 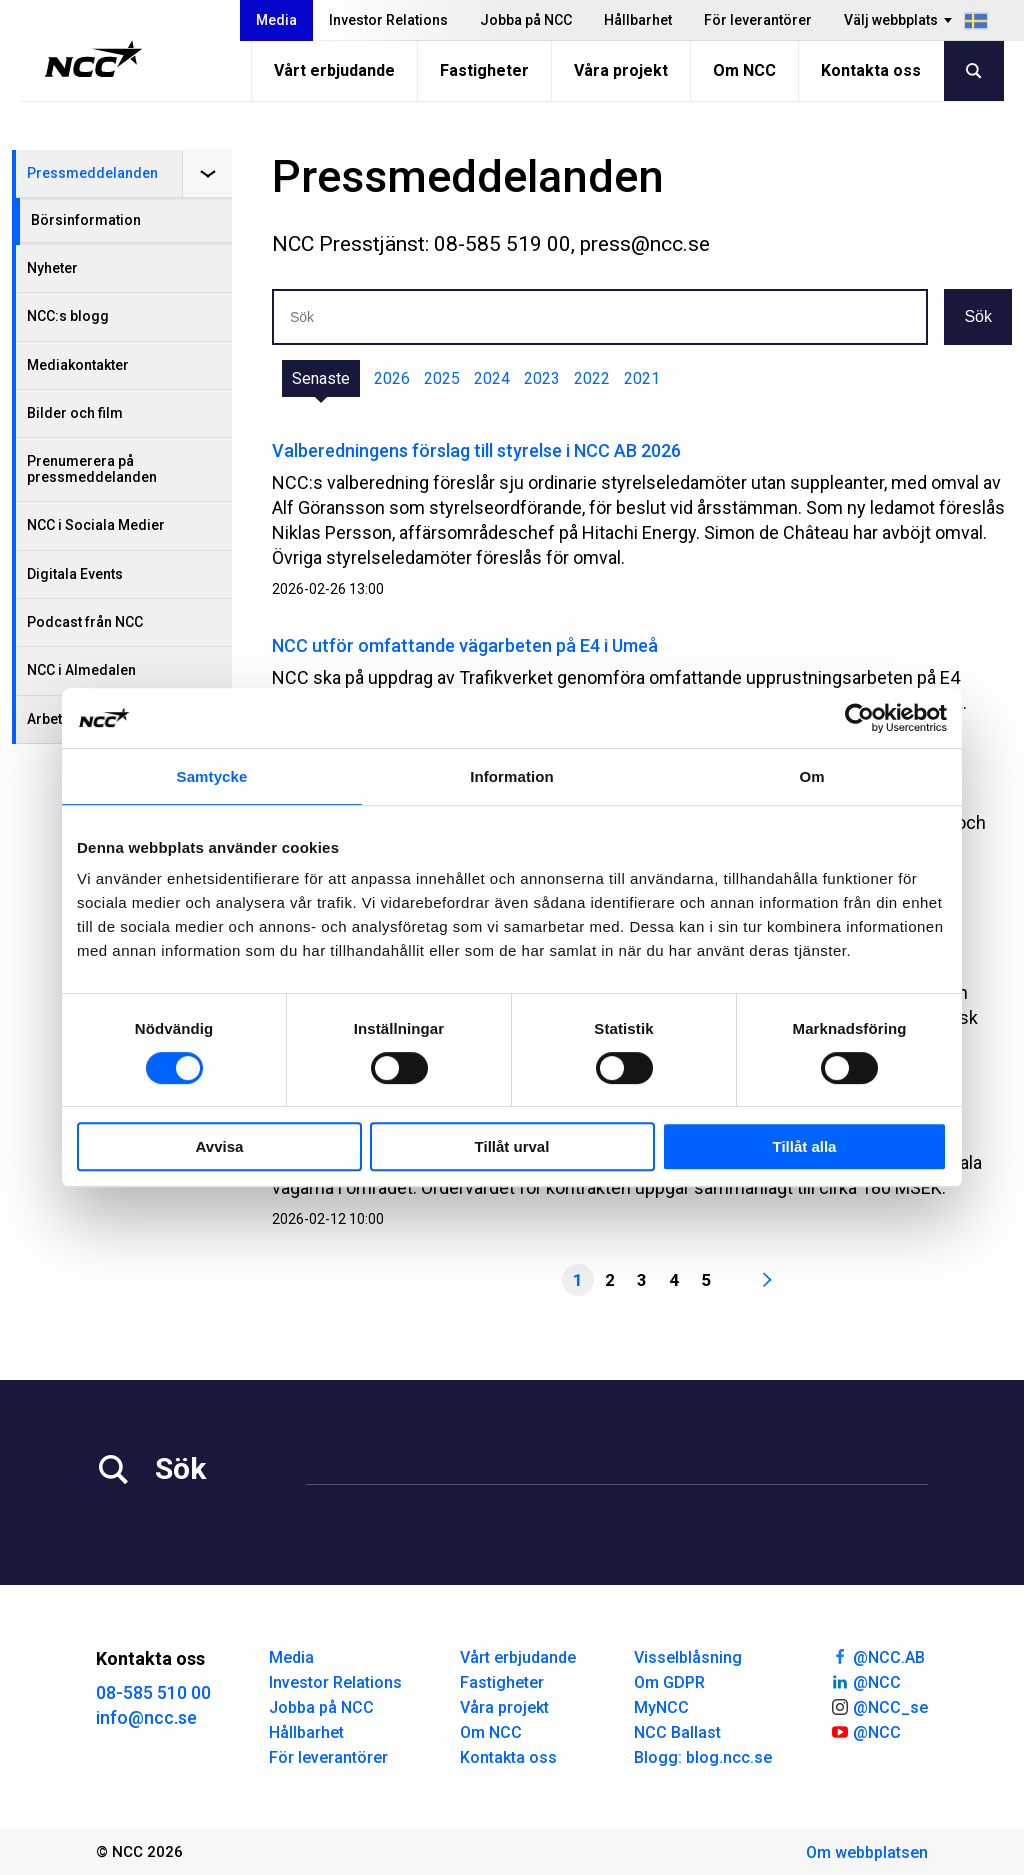 What do you see at coordinates (85, 622) in the screenshot?
I see `Podcast från NCC` at bounding box center [85, 622].